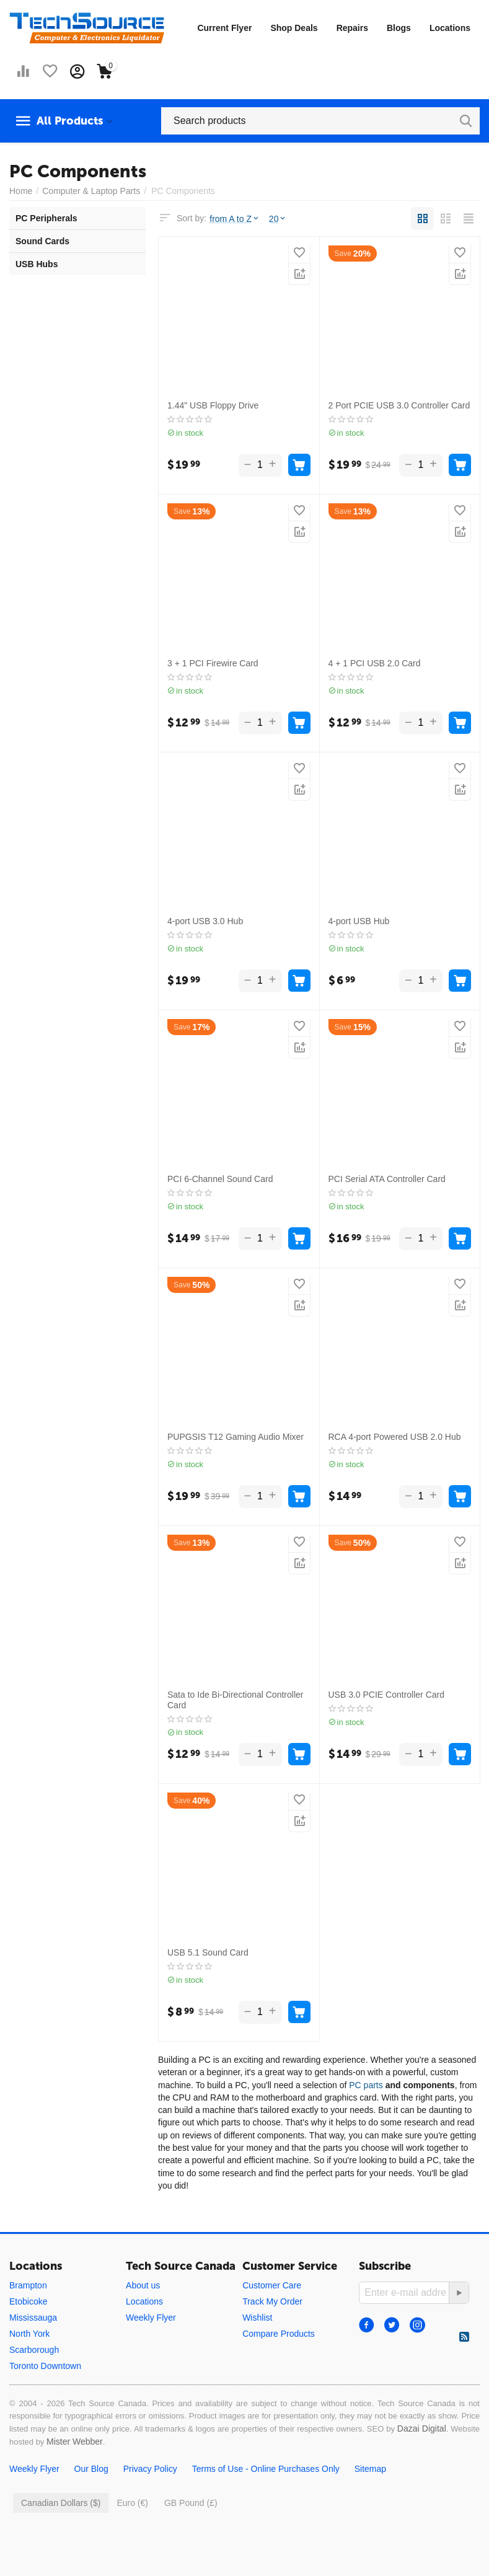 The height and width of the screenshot is (2576, 489). I want to click on Brampton, so click(28, 2285).